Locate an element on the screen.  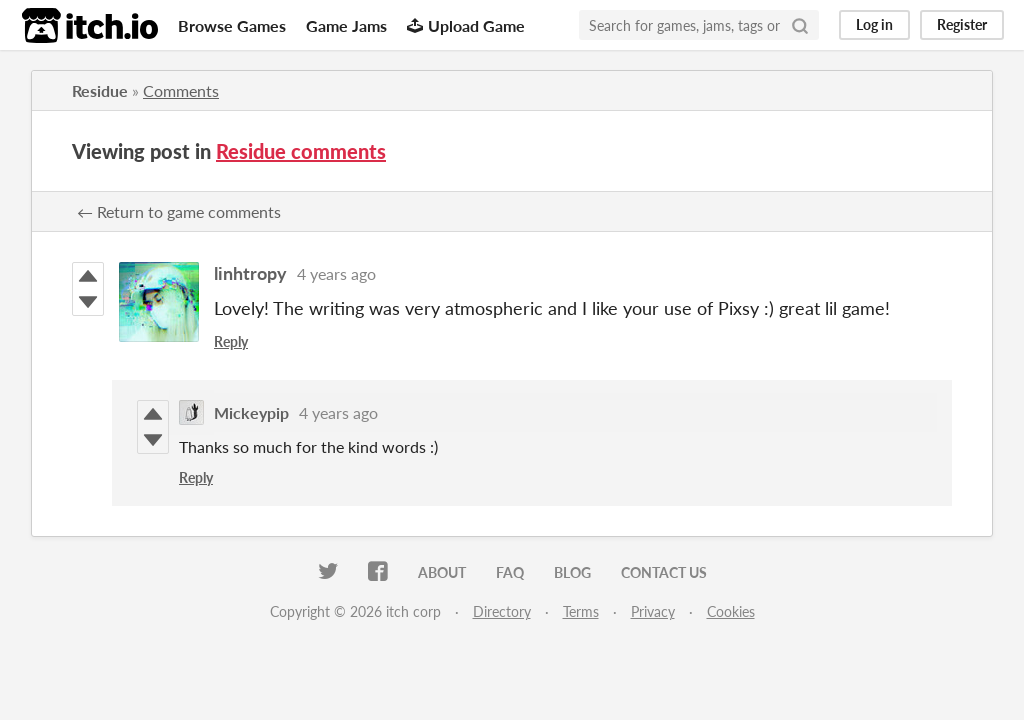
Contact us is located at coordinates (664, 572).